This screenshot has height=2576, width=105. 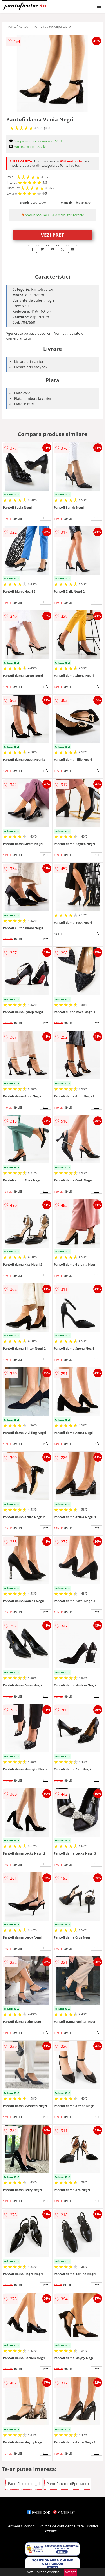 I want to click on info, so click(x=45, y=518).